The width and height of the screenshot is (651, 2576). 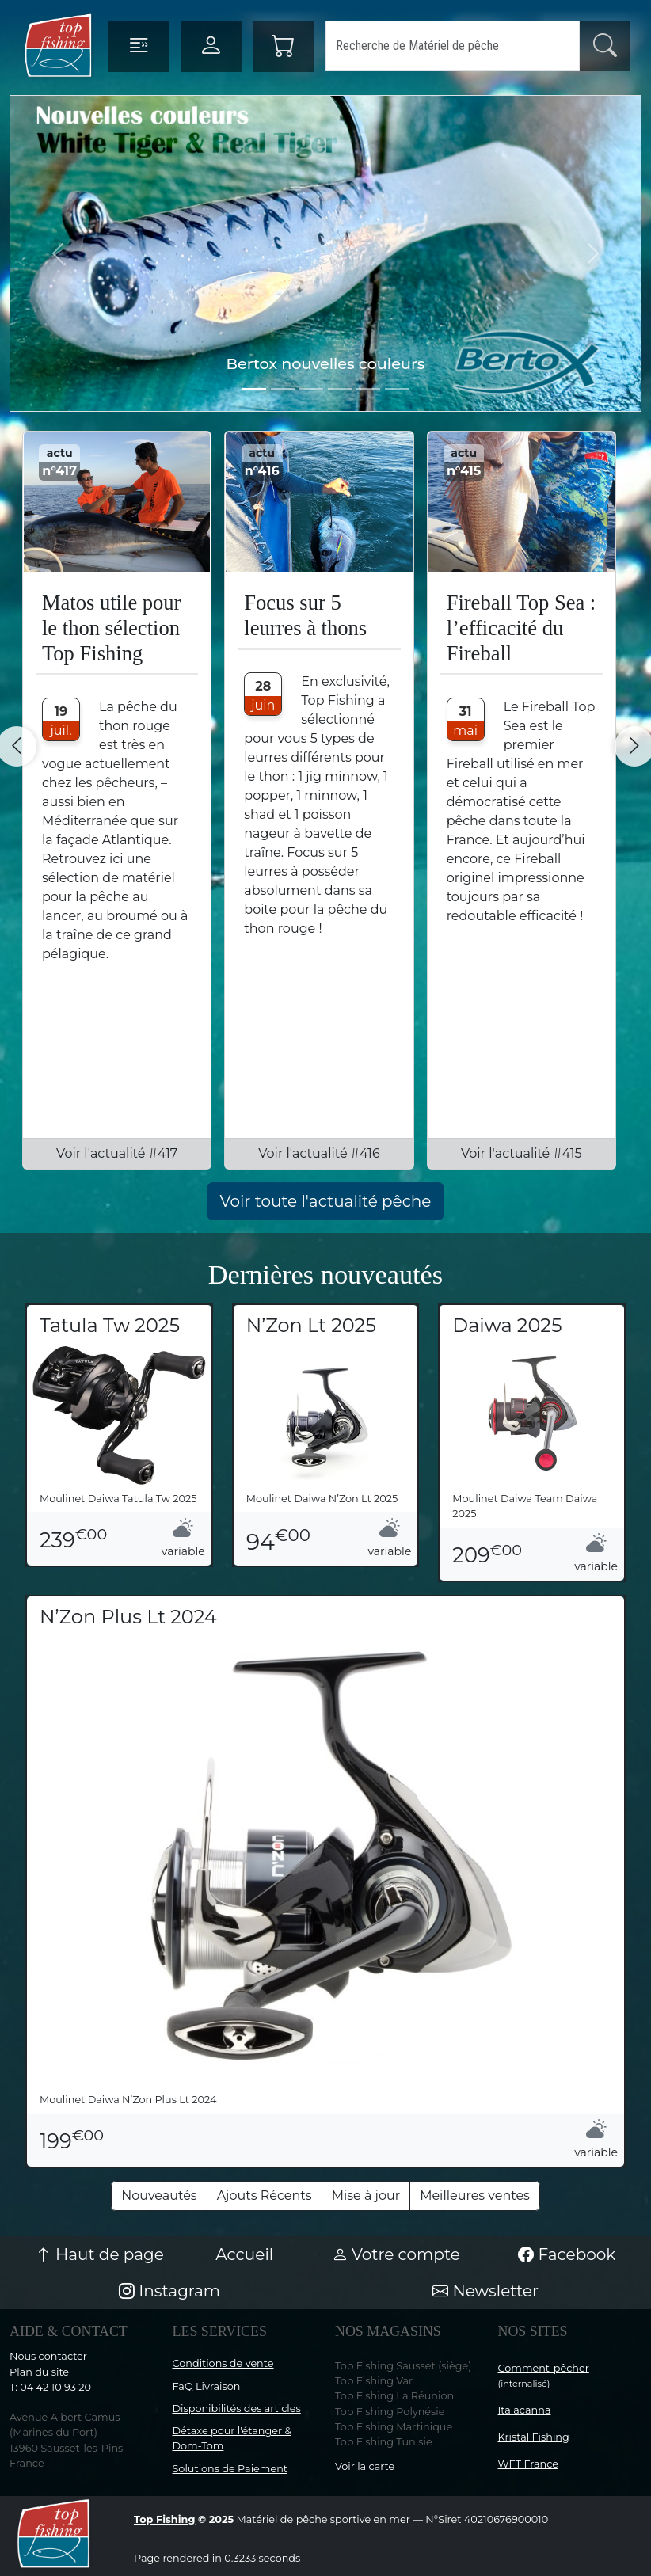 I want to click on Voir toute l'actualité pêche, so click(x=326, y=1201).